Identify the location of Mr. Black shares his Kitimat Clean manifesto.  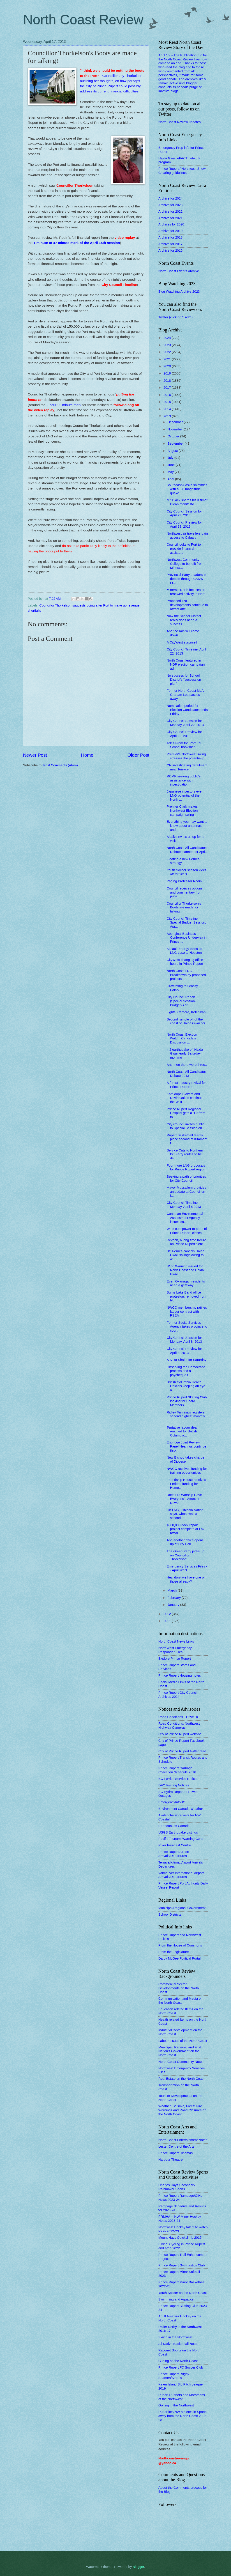
(187, 502).